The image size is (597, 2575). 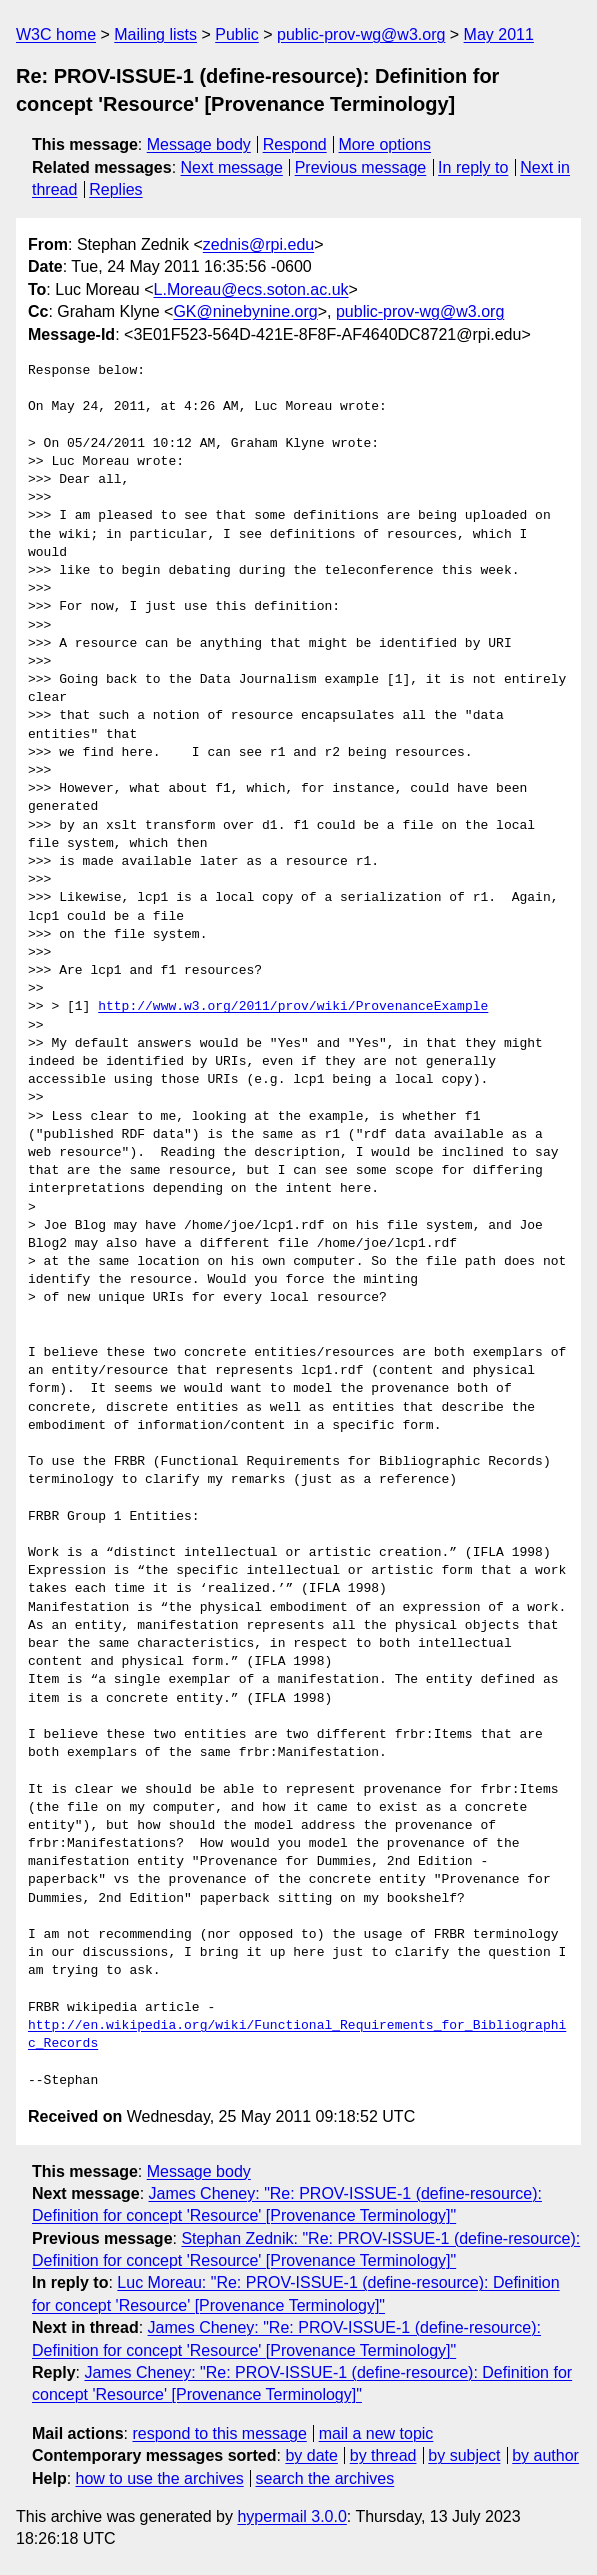 I want to click on how to use the archives, so click(x=160, y=2478).